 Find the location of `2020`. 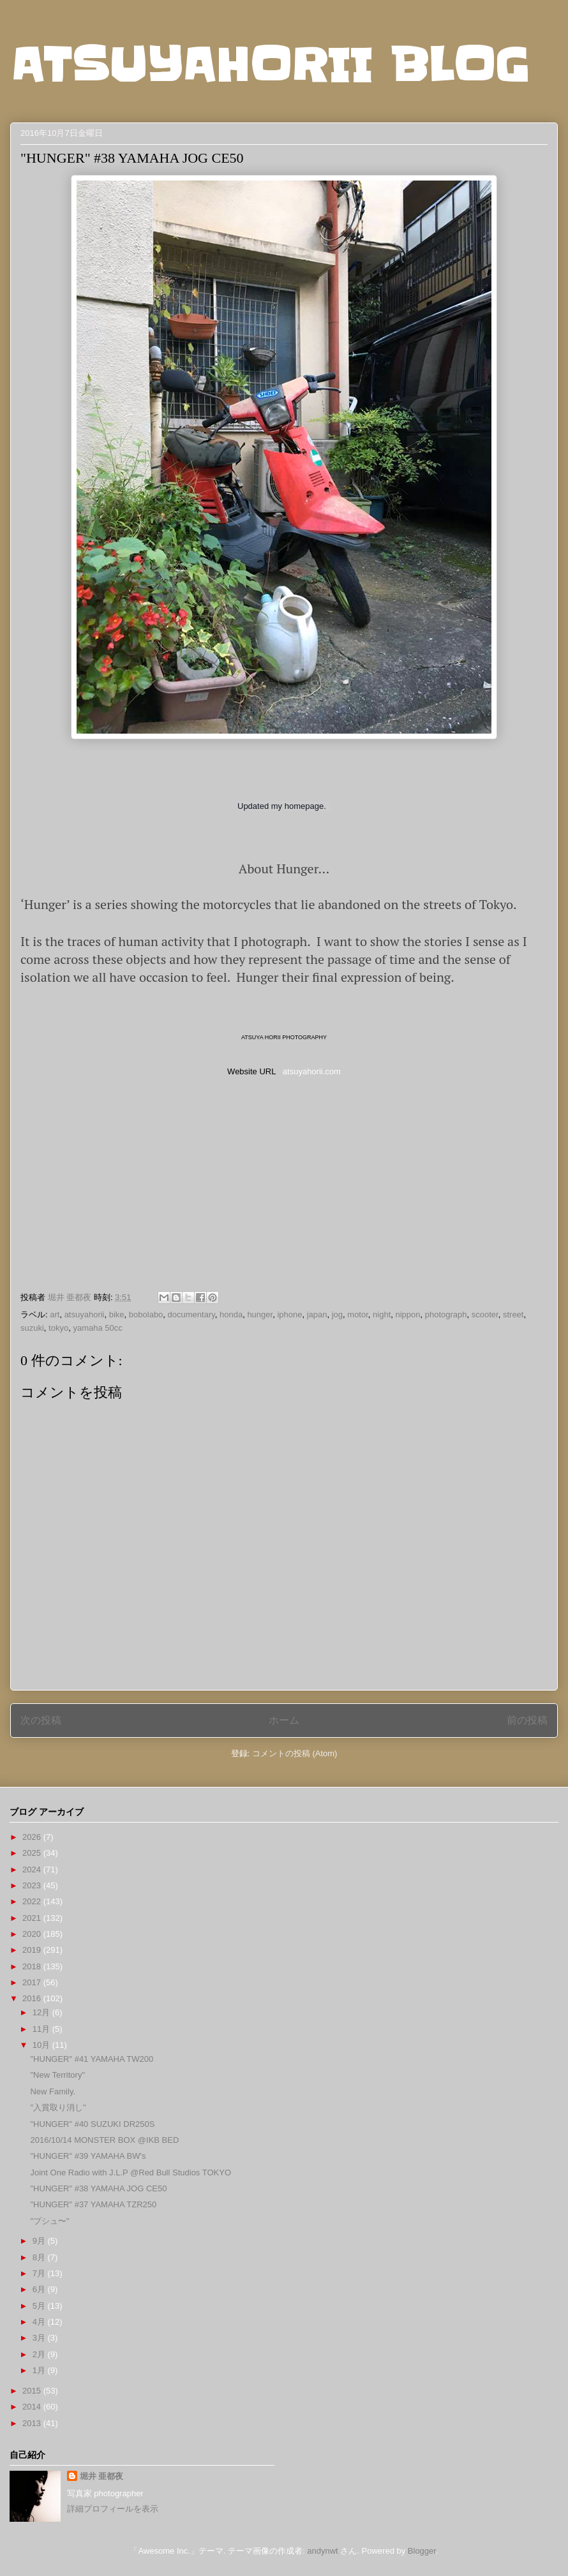

2020 is located at coordinates (32, 1934).